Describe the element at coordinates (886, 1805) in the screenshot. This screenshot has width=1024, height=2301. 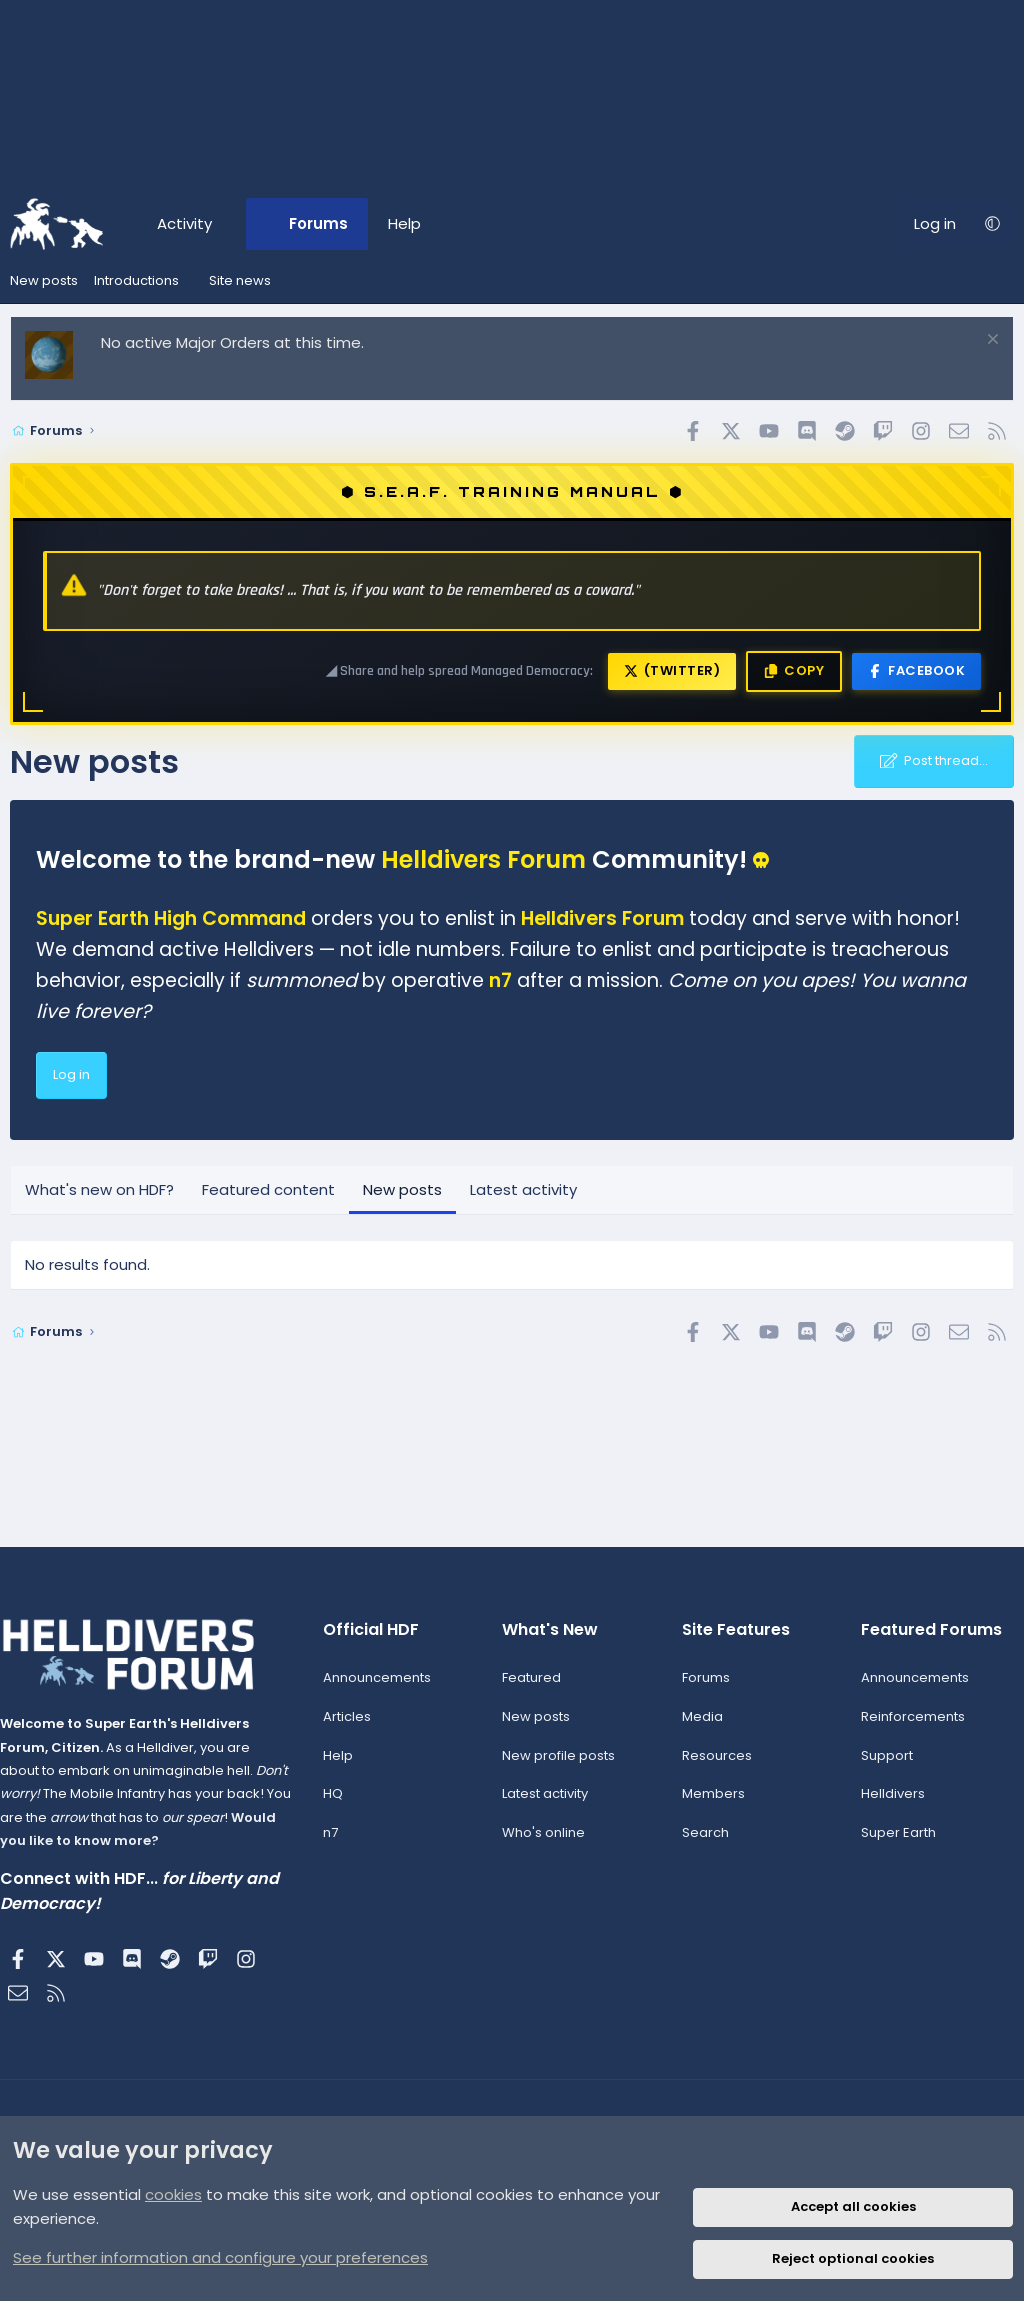
I see `Helldivers` at that location.